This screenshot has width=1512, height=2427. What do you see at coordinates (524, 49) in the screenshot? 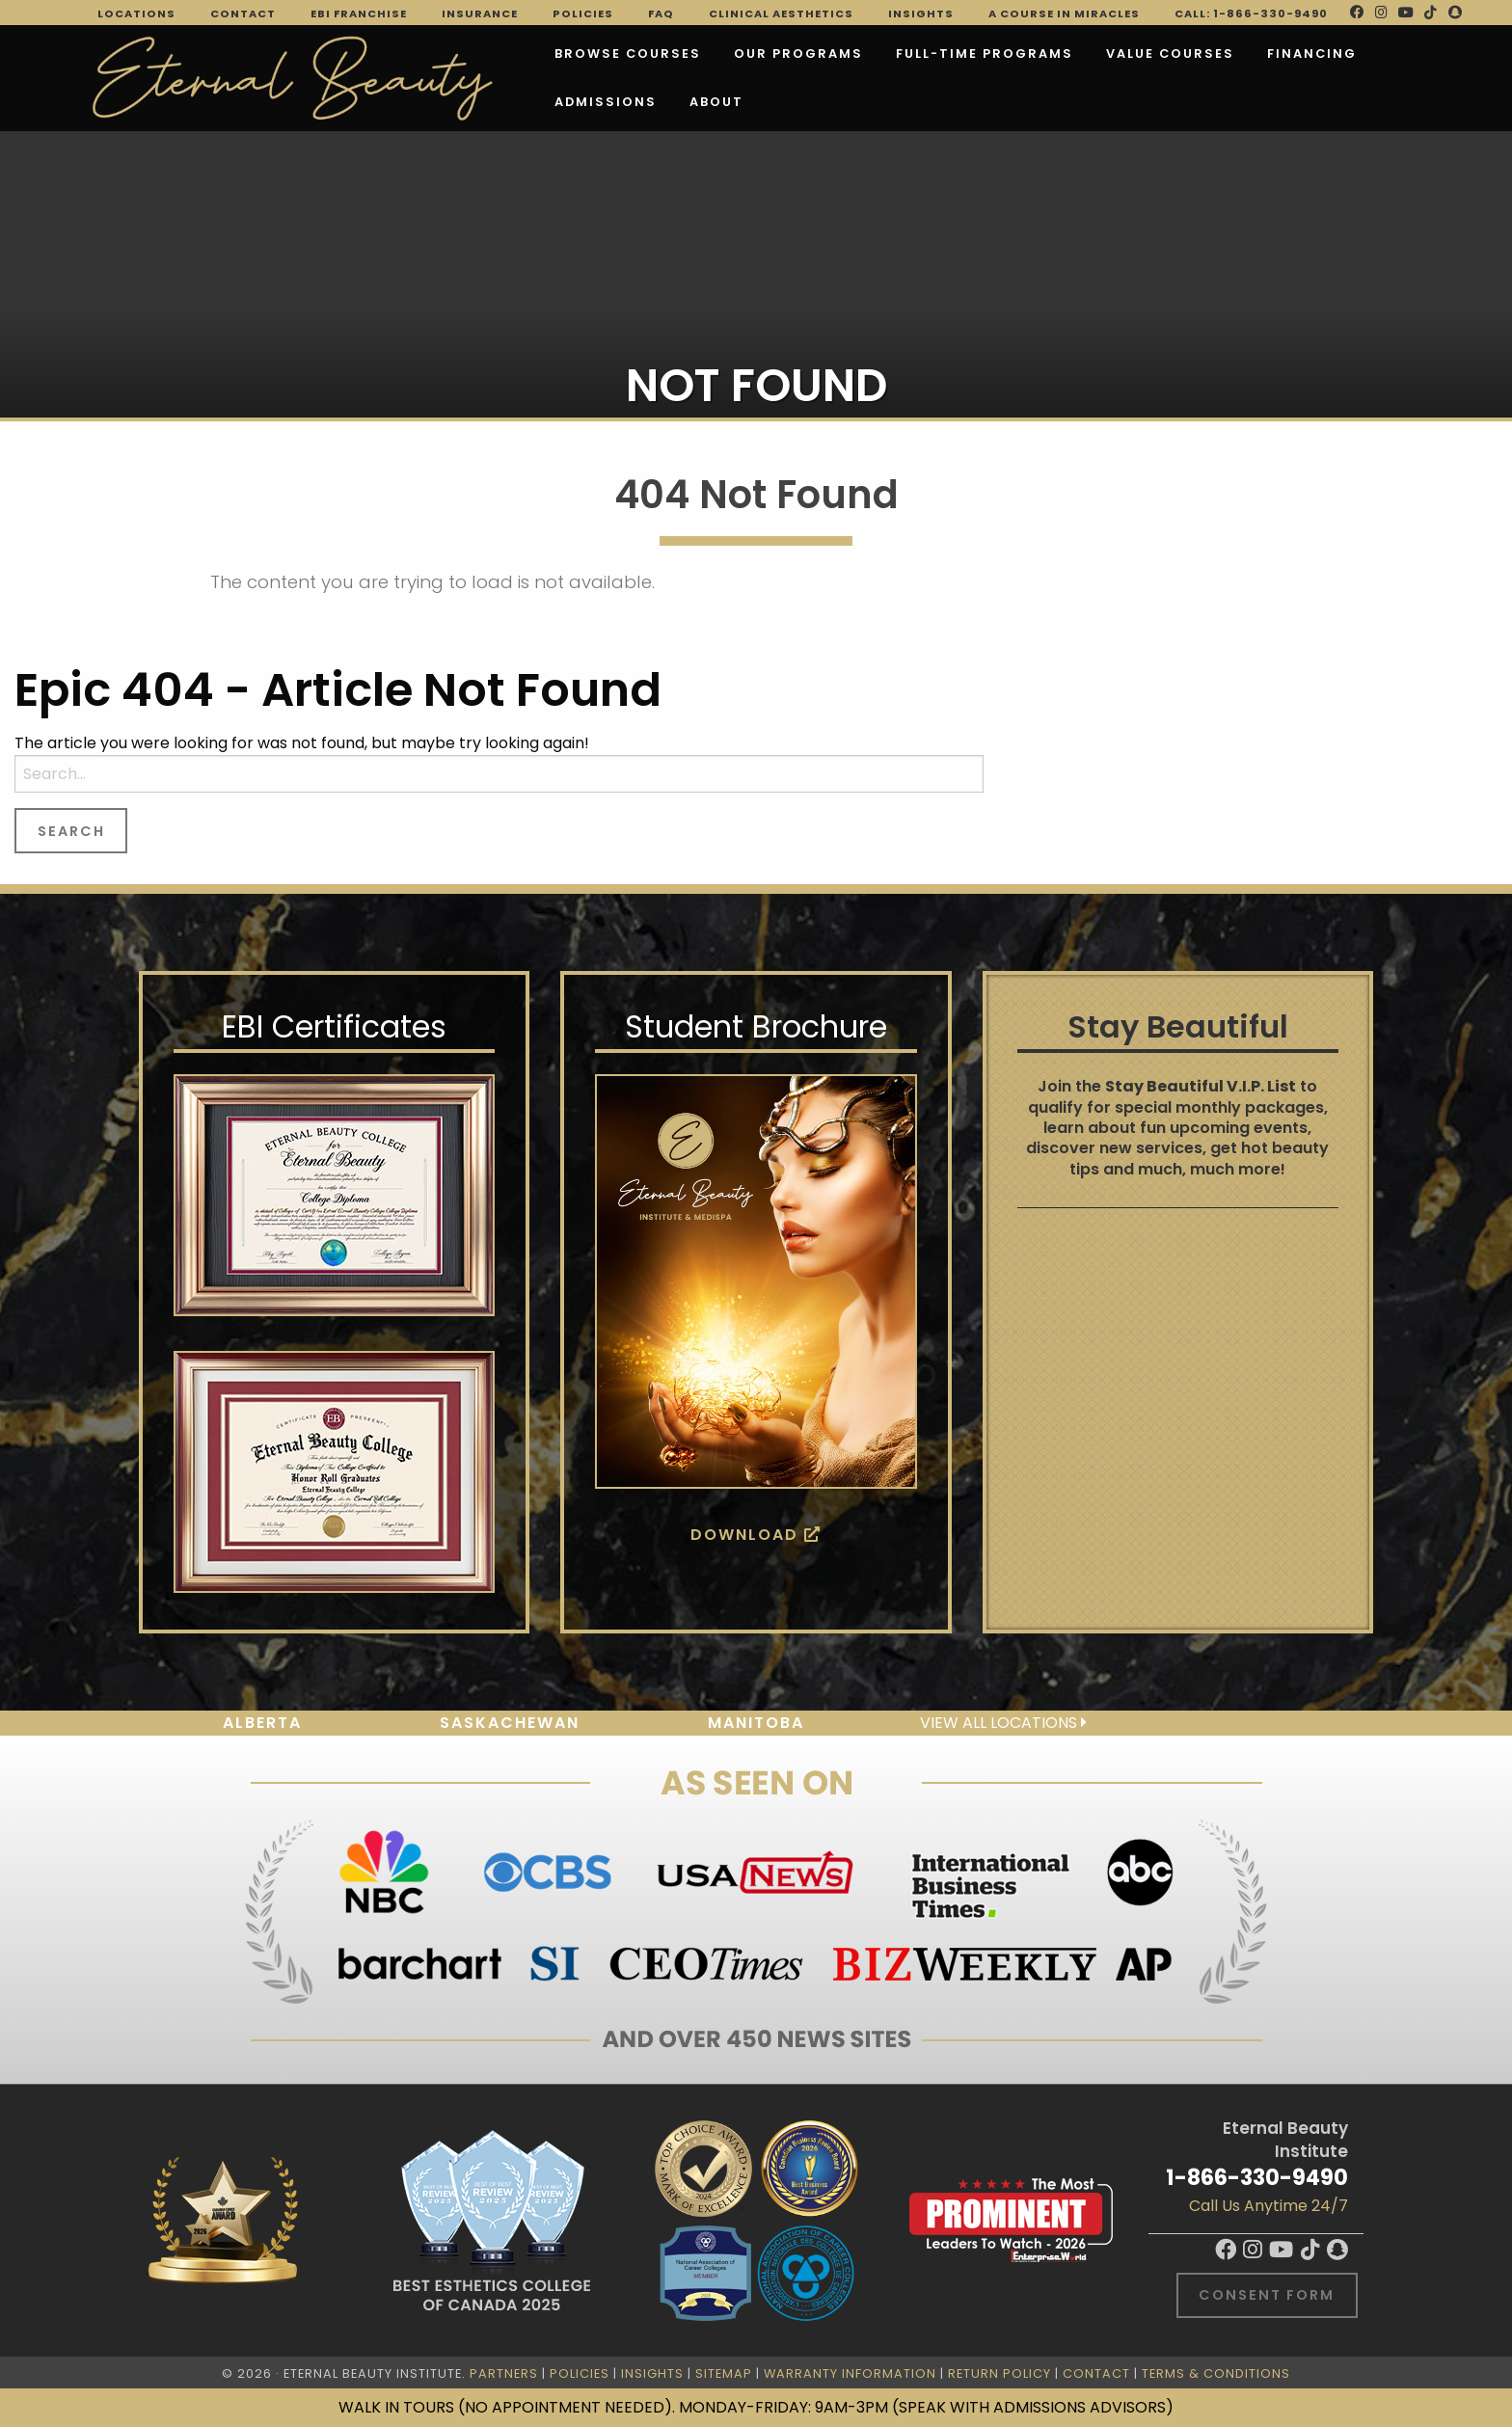
I see `Browse Courses` at bounding box center [524, 49].